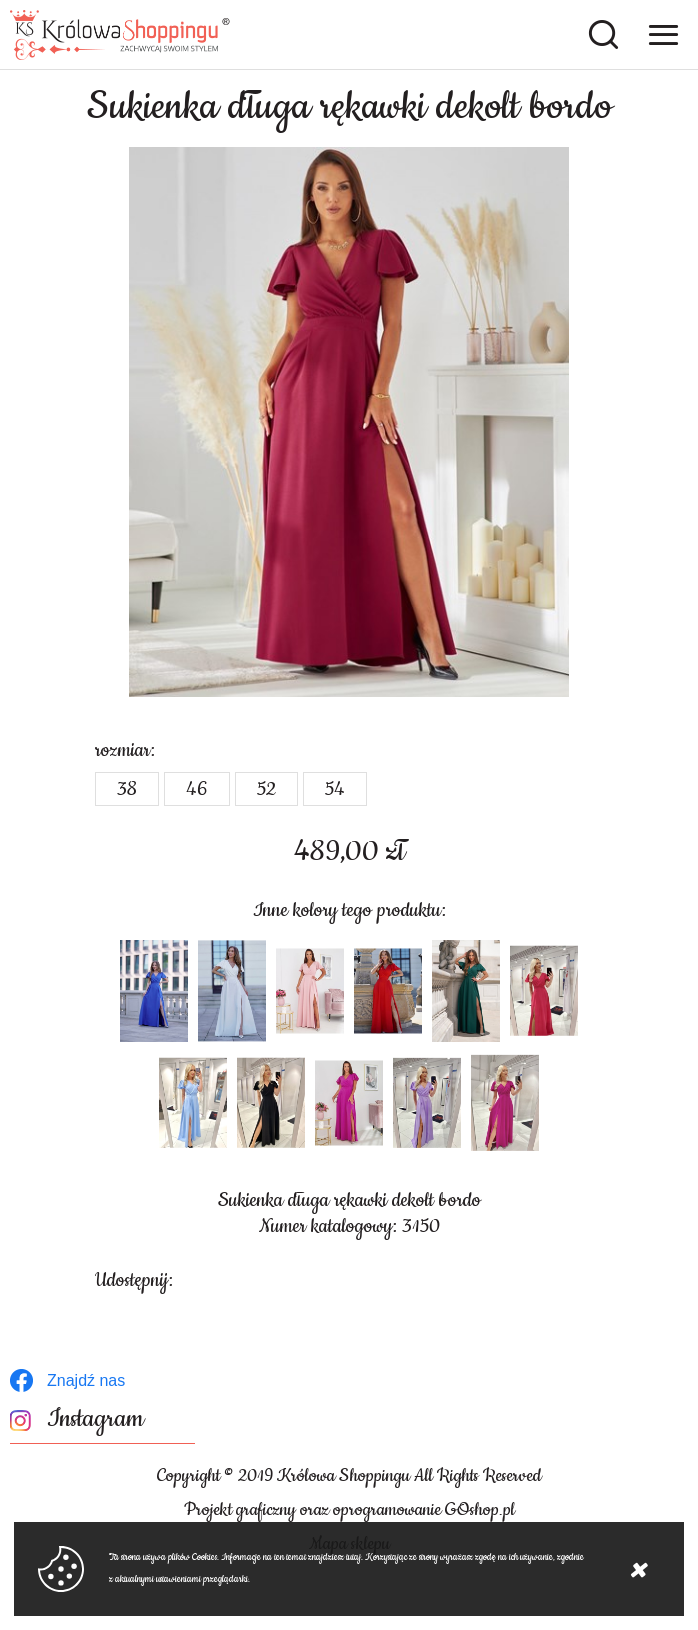 The image size is (698, 1630). Describe the element at coordinates (86, 1380) in the screenshot. I see `Znajdź nas` at that location.